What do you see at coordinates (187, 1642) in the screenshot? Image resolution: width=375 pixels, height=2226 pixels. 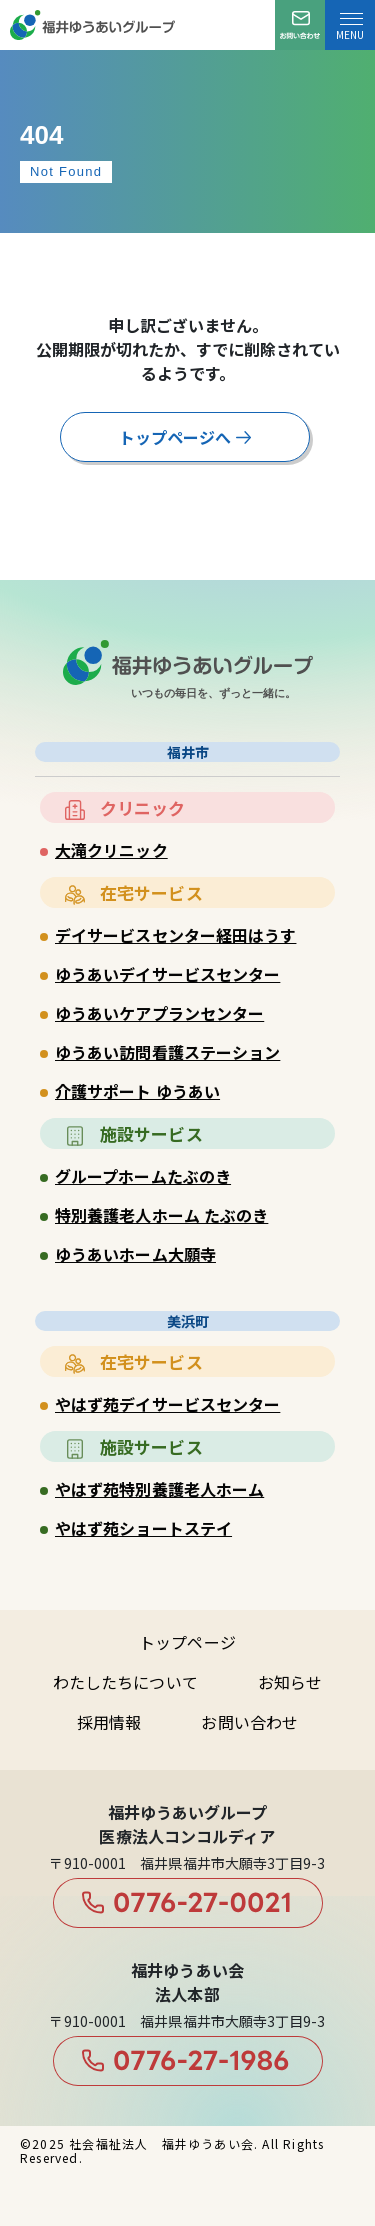 I see `トップページ` at bounding box center [187, 1642].